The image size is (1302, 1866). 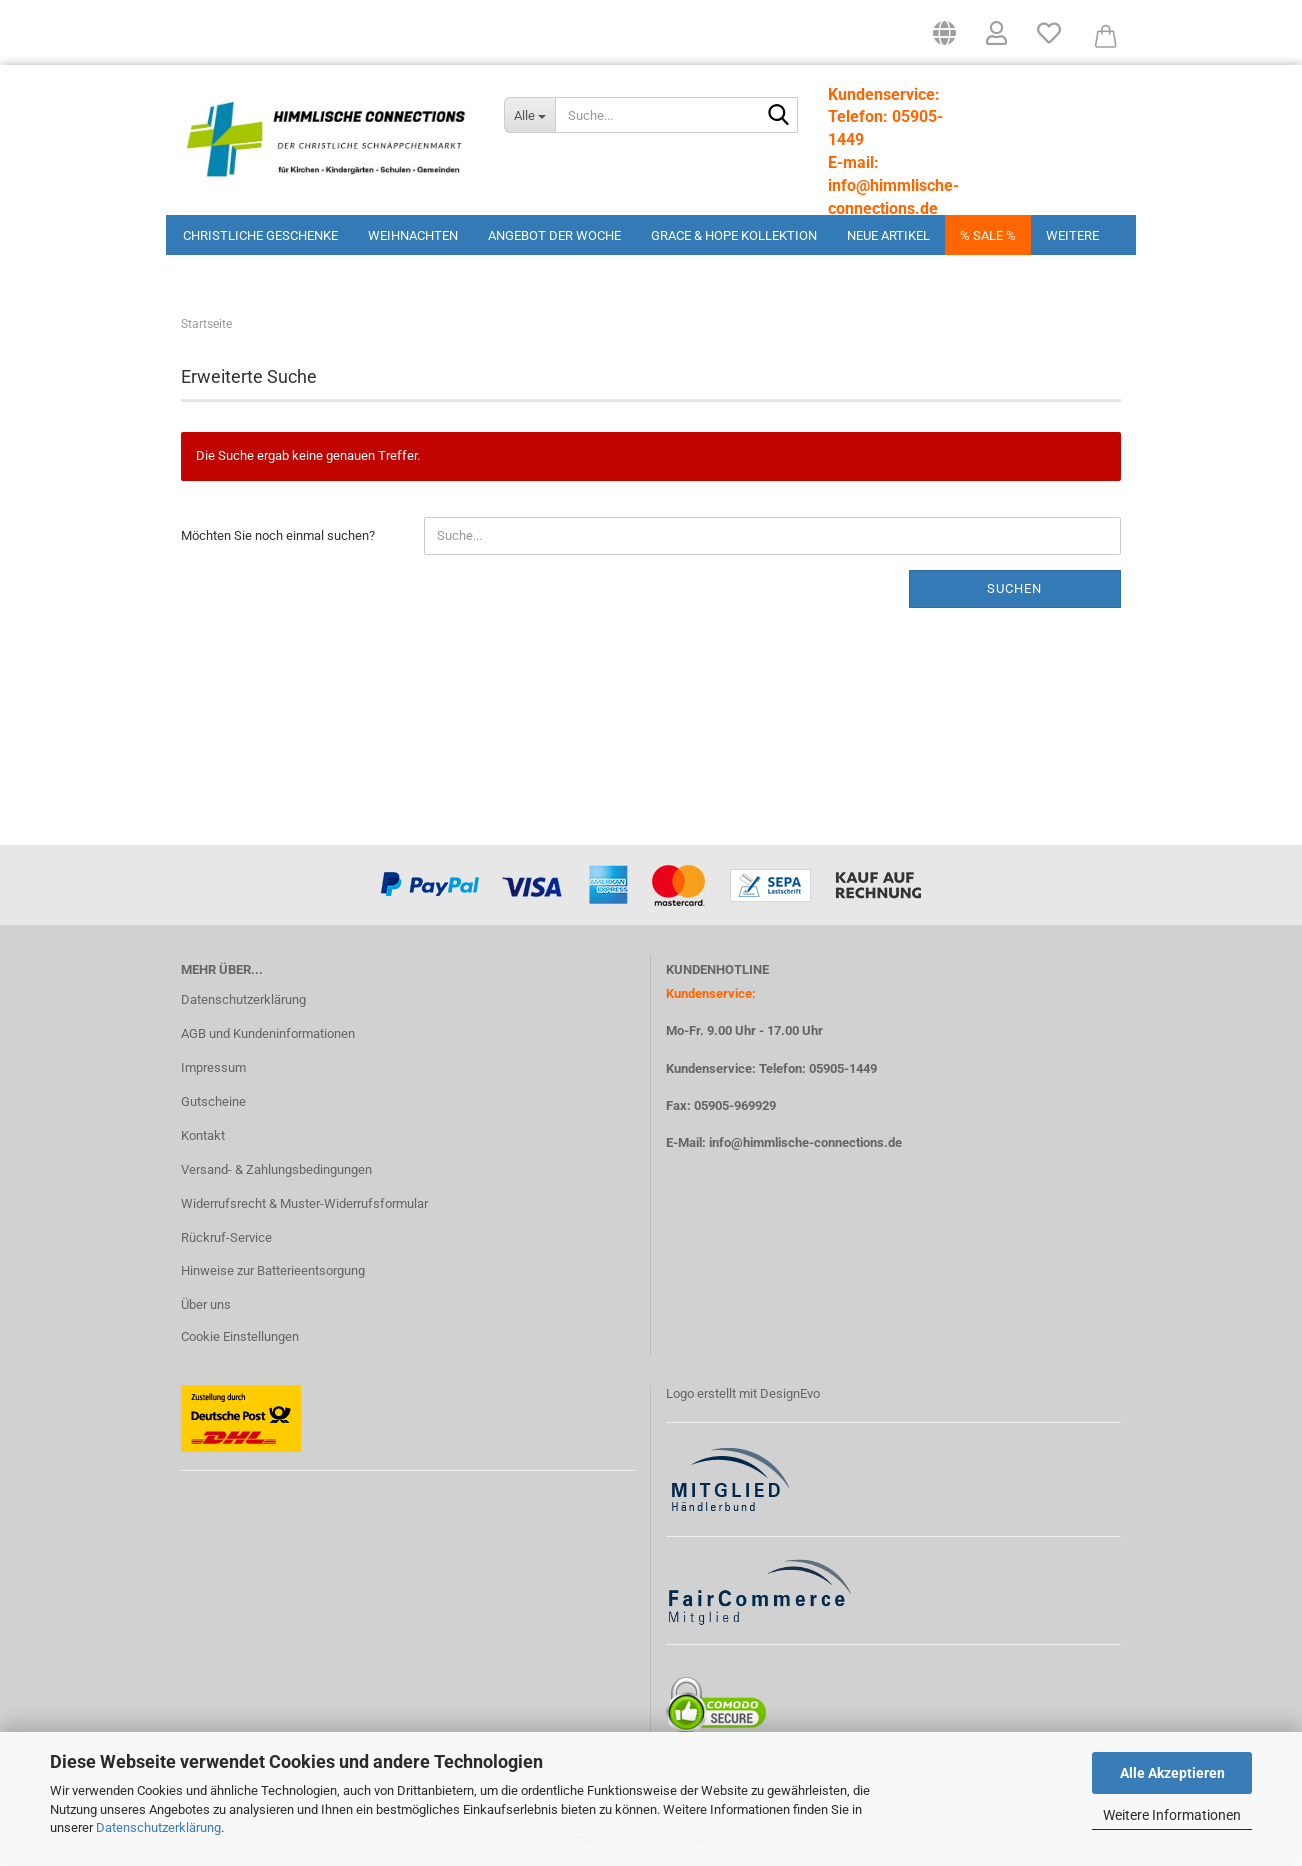 What do you see at coordinates (1072, 235) in the screenshot?
I see `Weitere` at bounding box center [1072, 235].